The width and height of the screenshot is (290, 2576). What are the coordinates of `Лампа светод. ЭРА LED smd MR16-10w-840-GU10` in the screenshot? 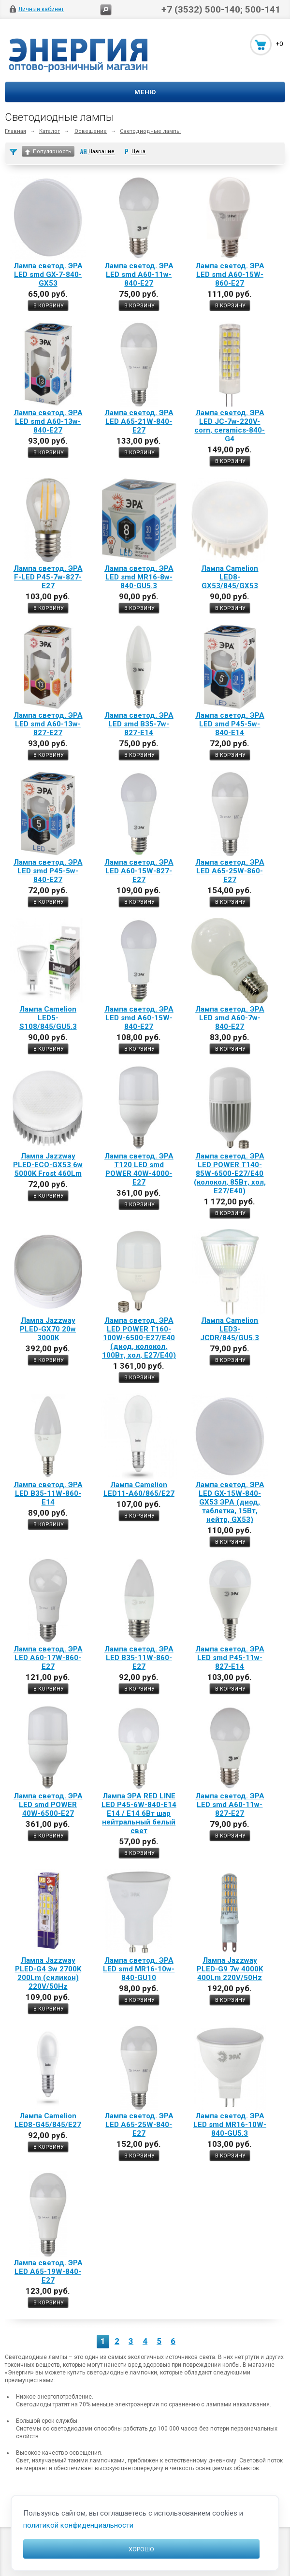 It's located at (138, 1969).